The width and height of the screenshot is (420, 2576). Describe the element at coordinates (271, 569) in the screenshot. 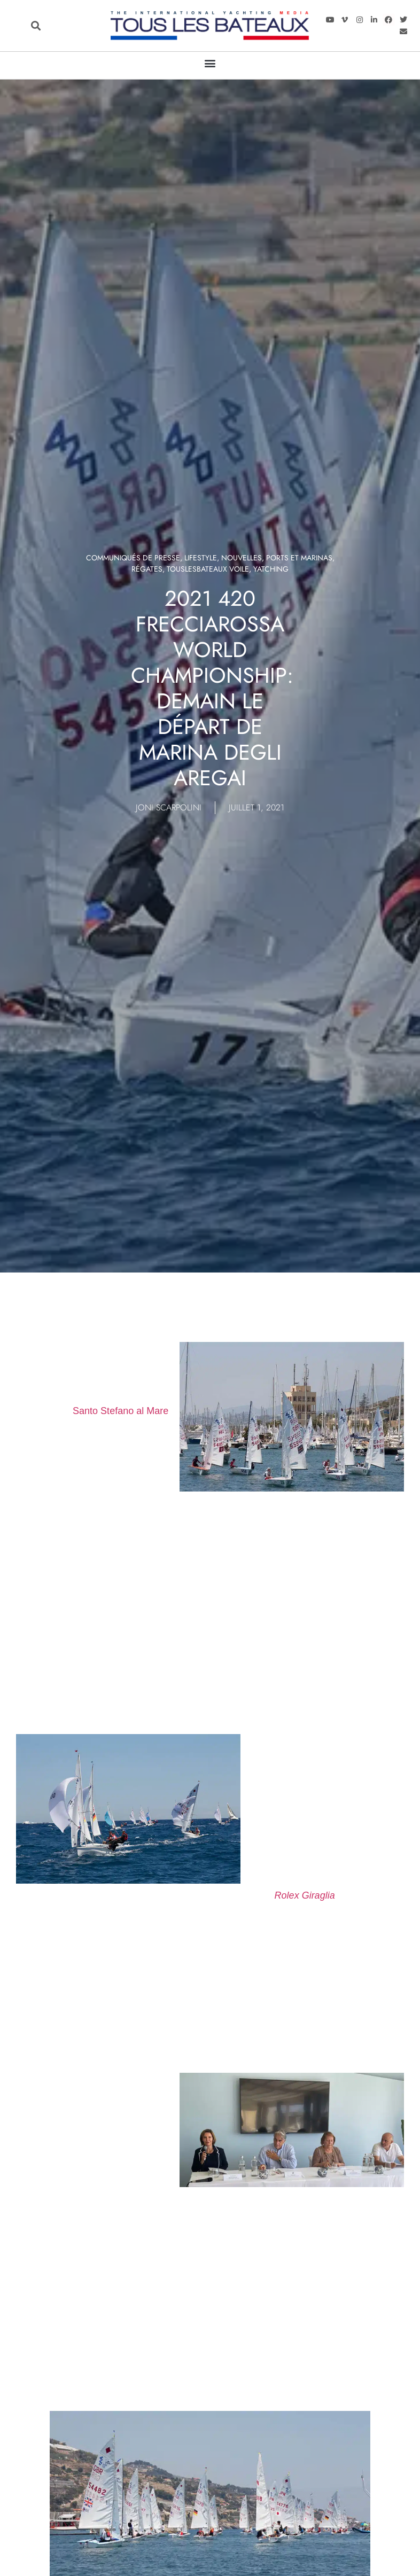

I see `Yatching` at that location.